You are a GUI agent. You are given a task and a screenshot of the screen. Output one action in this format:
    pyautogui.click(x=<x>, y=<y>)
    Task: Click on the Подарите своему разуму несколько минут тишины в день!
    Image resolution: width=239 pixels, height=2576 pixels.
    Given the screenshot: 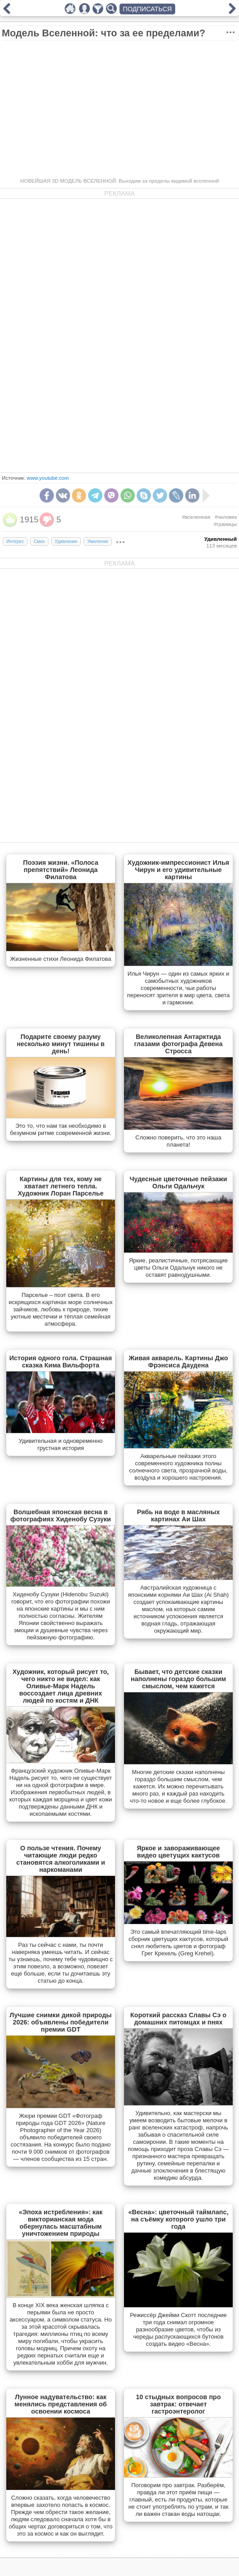 What is the action you would take?
    pyautogui.click(x=61, y=1044)
    